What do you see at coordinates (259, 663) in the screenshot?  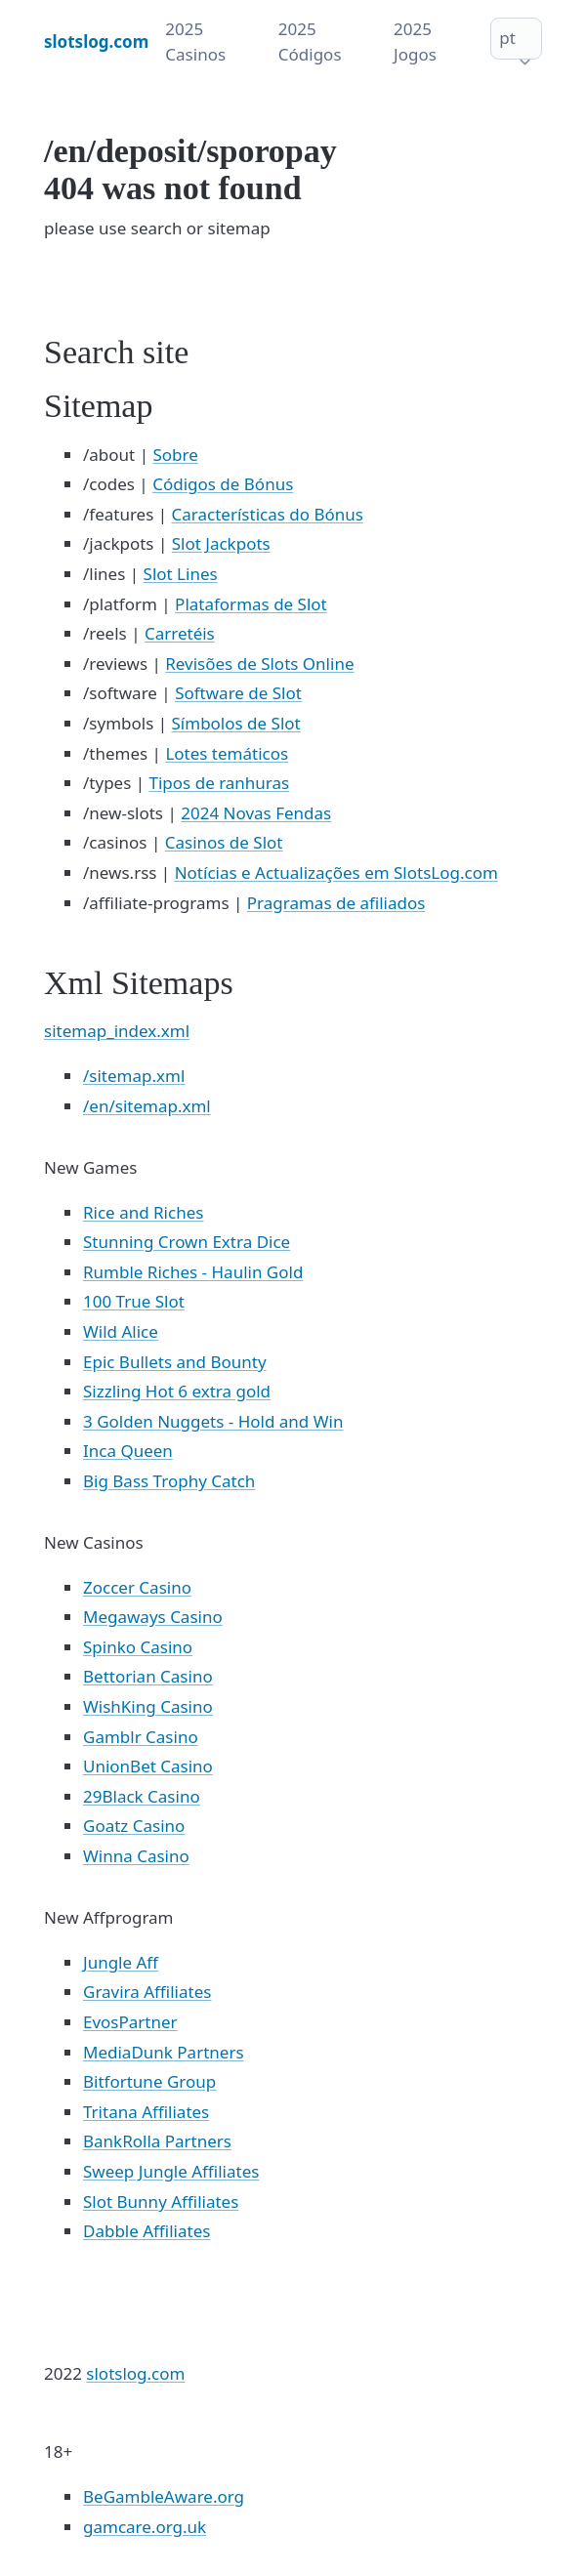 I see `Revisões de Slots Online` at bounding box center [259, 663].